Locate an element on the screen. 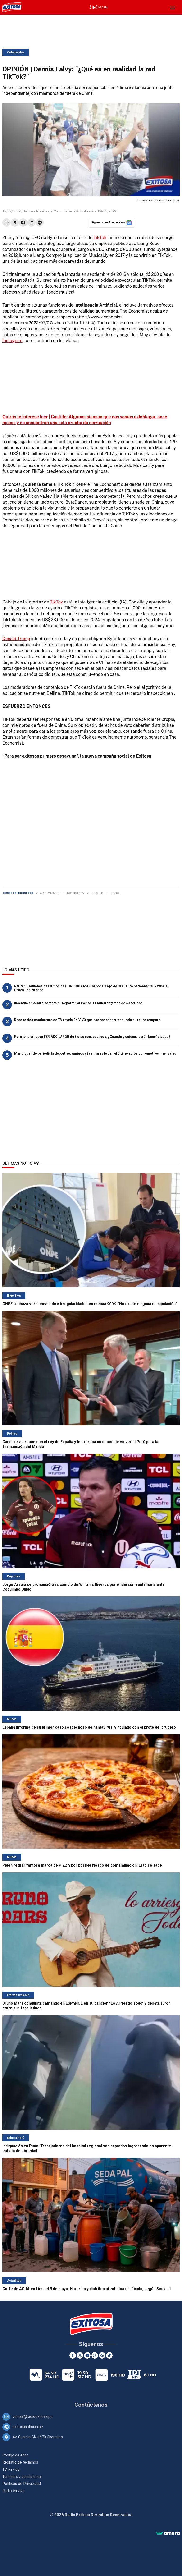 Image resolution: width=182 pixels, height=2576 pixels. [Instagram] is located at coordinates (94, 2355).